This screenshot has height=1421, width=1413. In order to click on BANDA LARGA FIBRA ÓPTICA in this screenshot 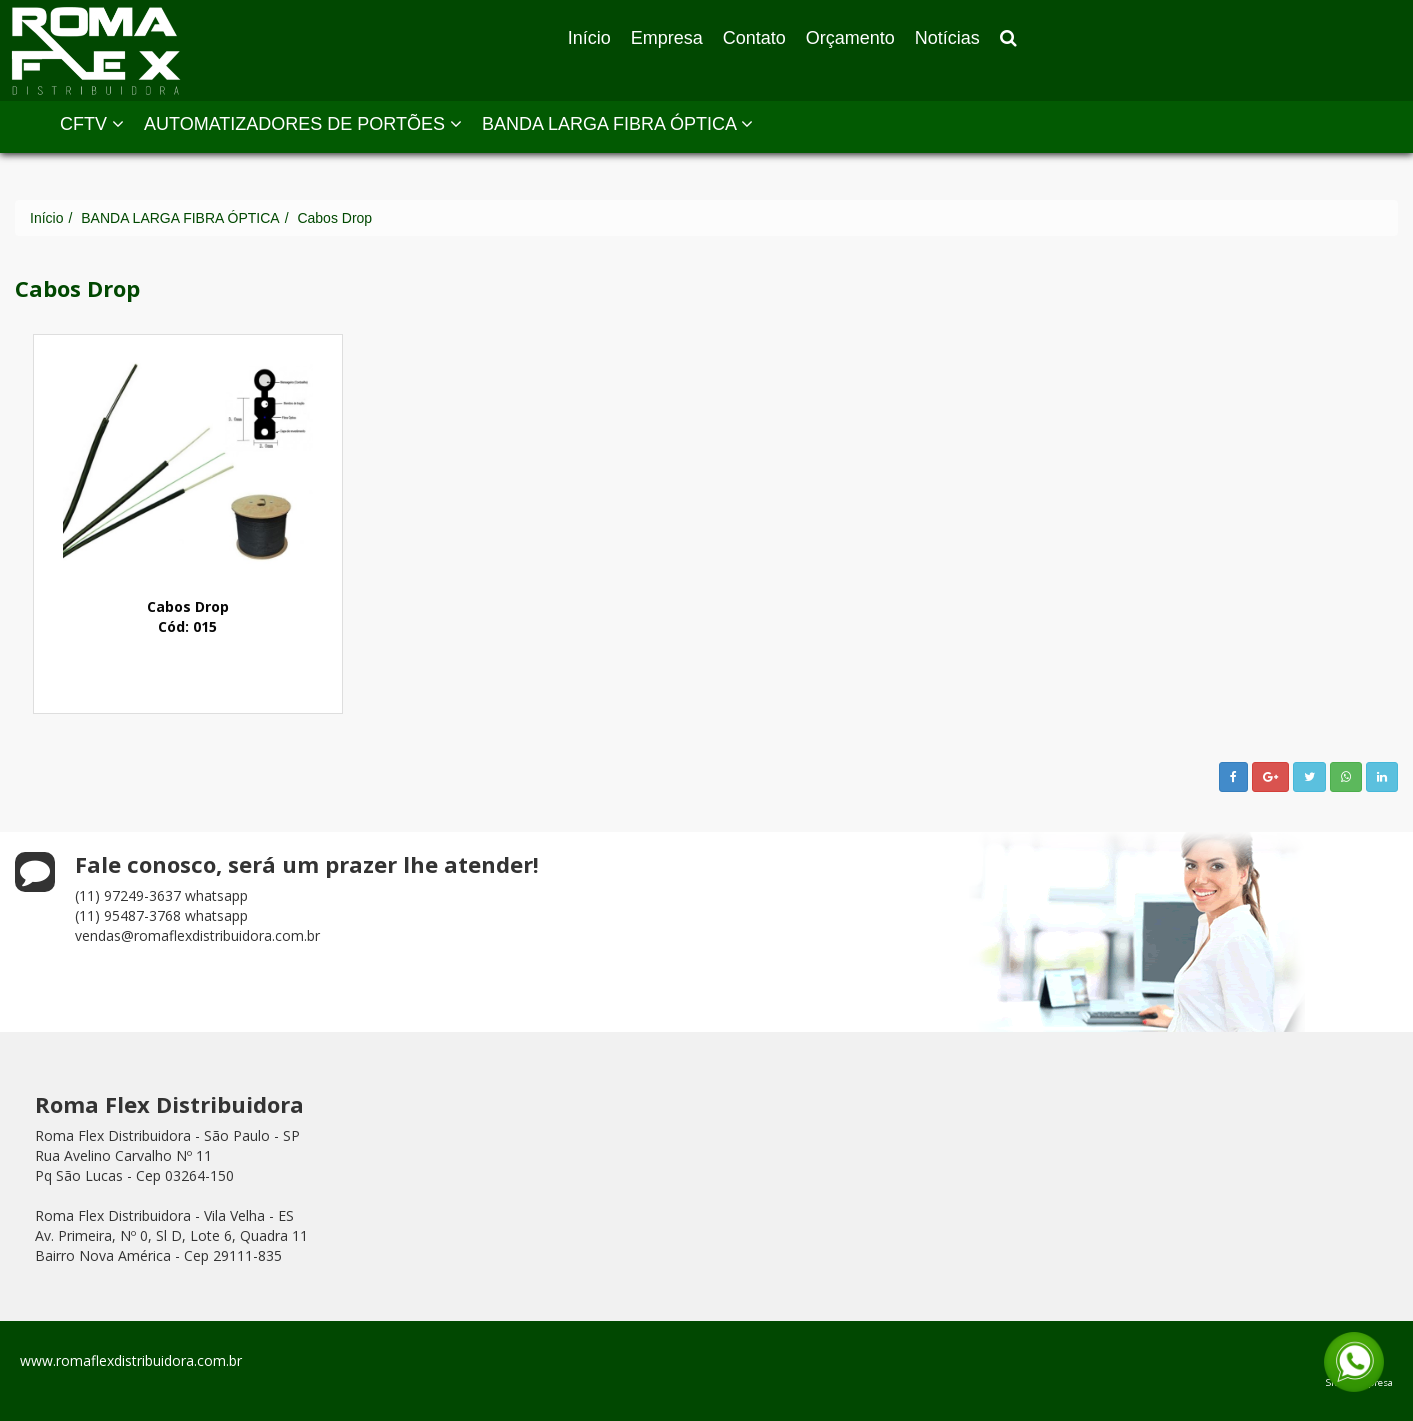, I will do `click(617, 124)`.